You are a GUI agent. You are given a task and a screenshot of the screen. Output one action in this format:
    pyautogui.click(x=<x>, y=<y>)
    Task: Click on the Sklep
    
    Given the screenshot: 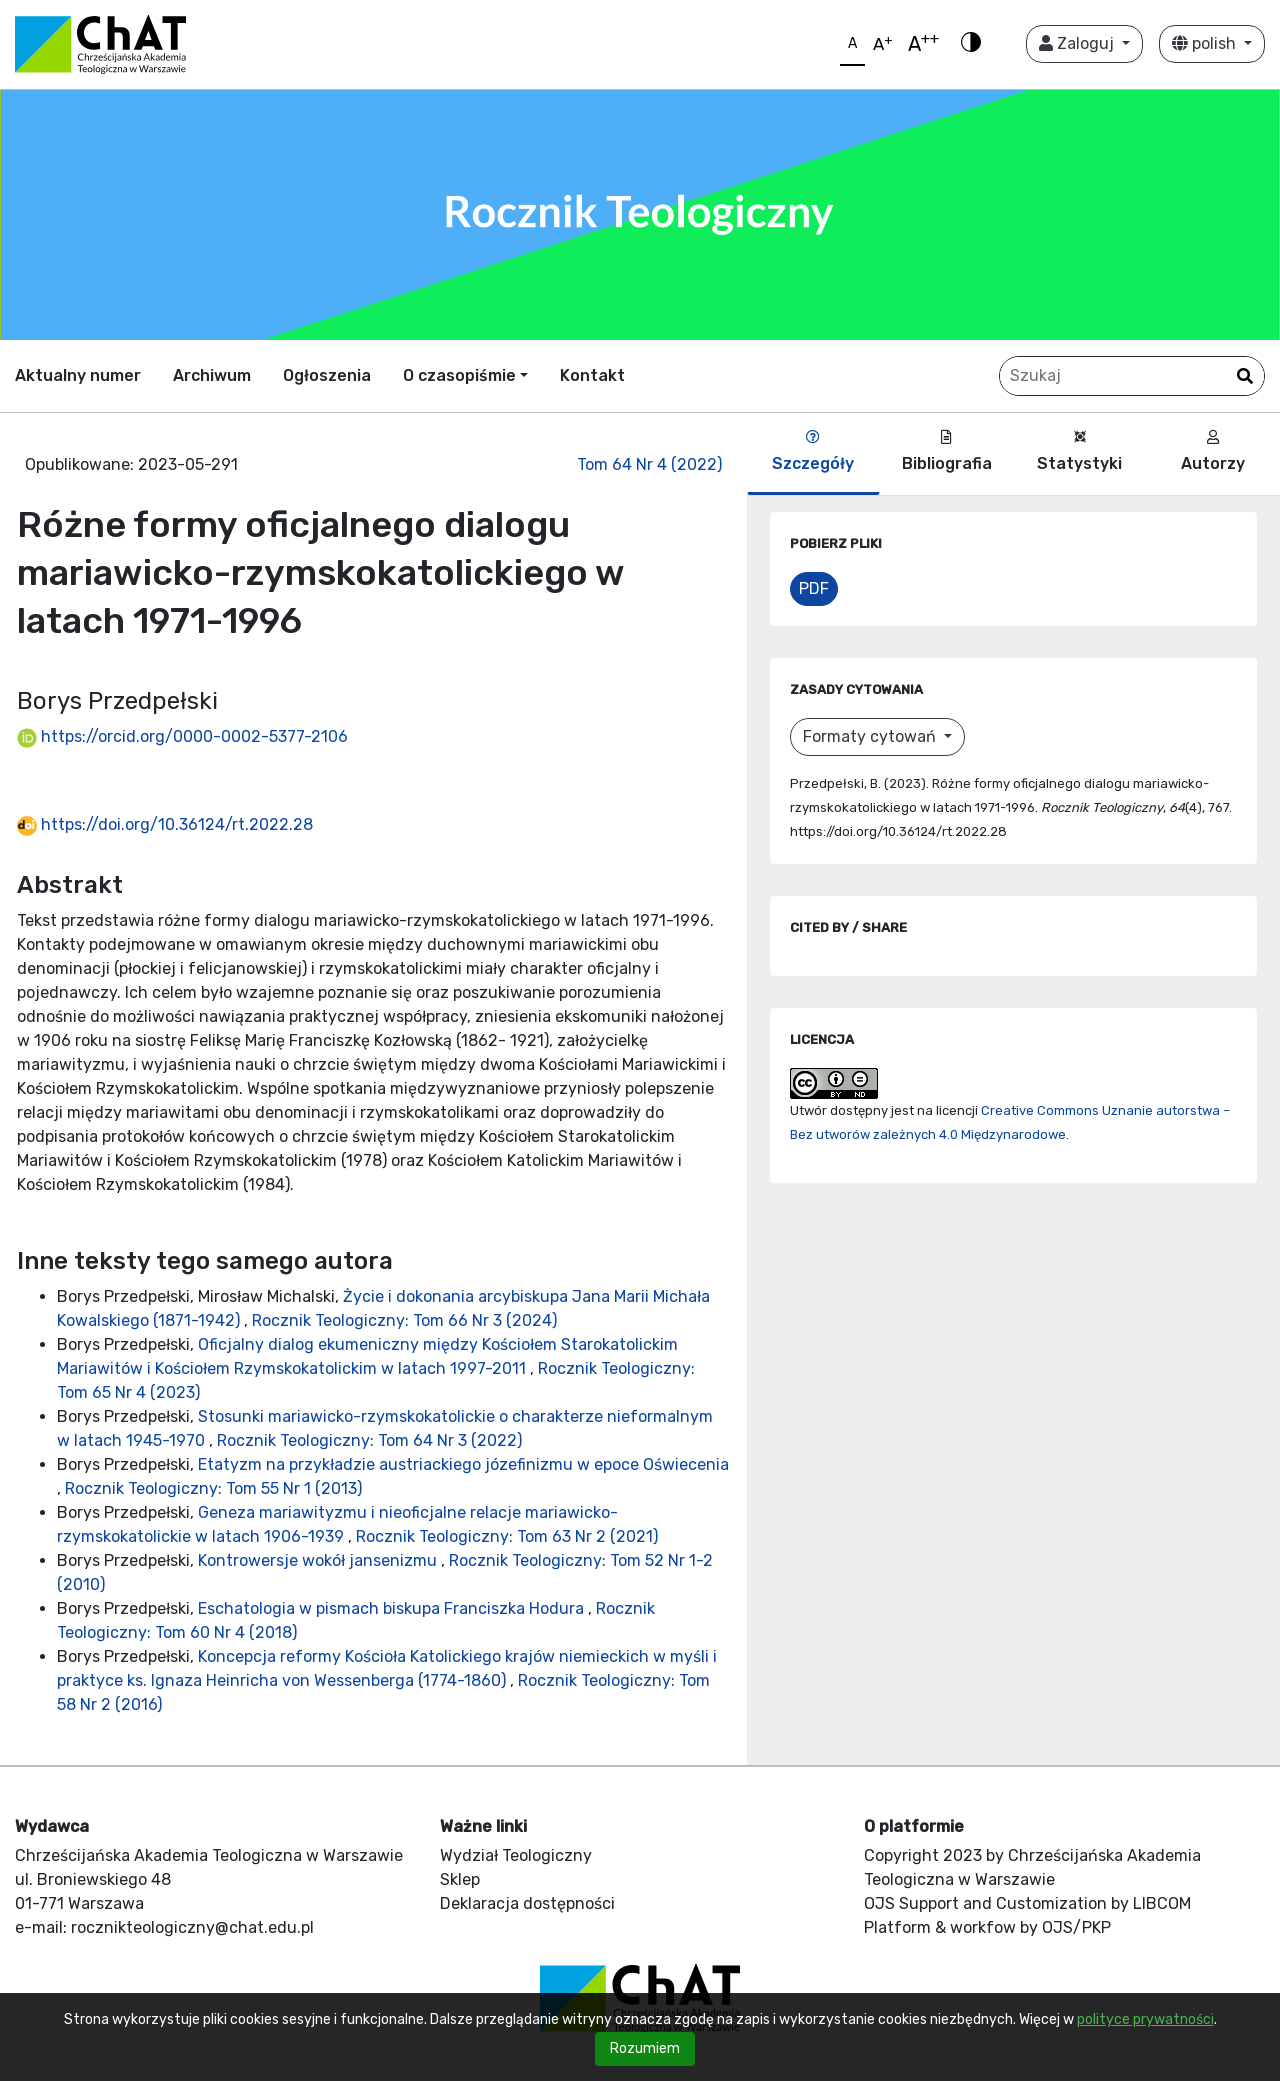 What is the action you would take?
    pyautogui.click(x=460, y=1879)
    